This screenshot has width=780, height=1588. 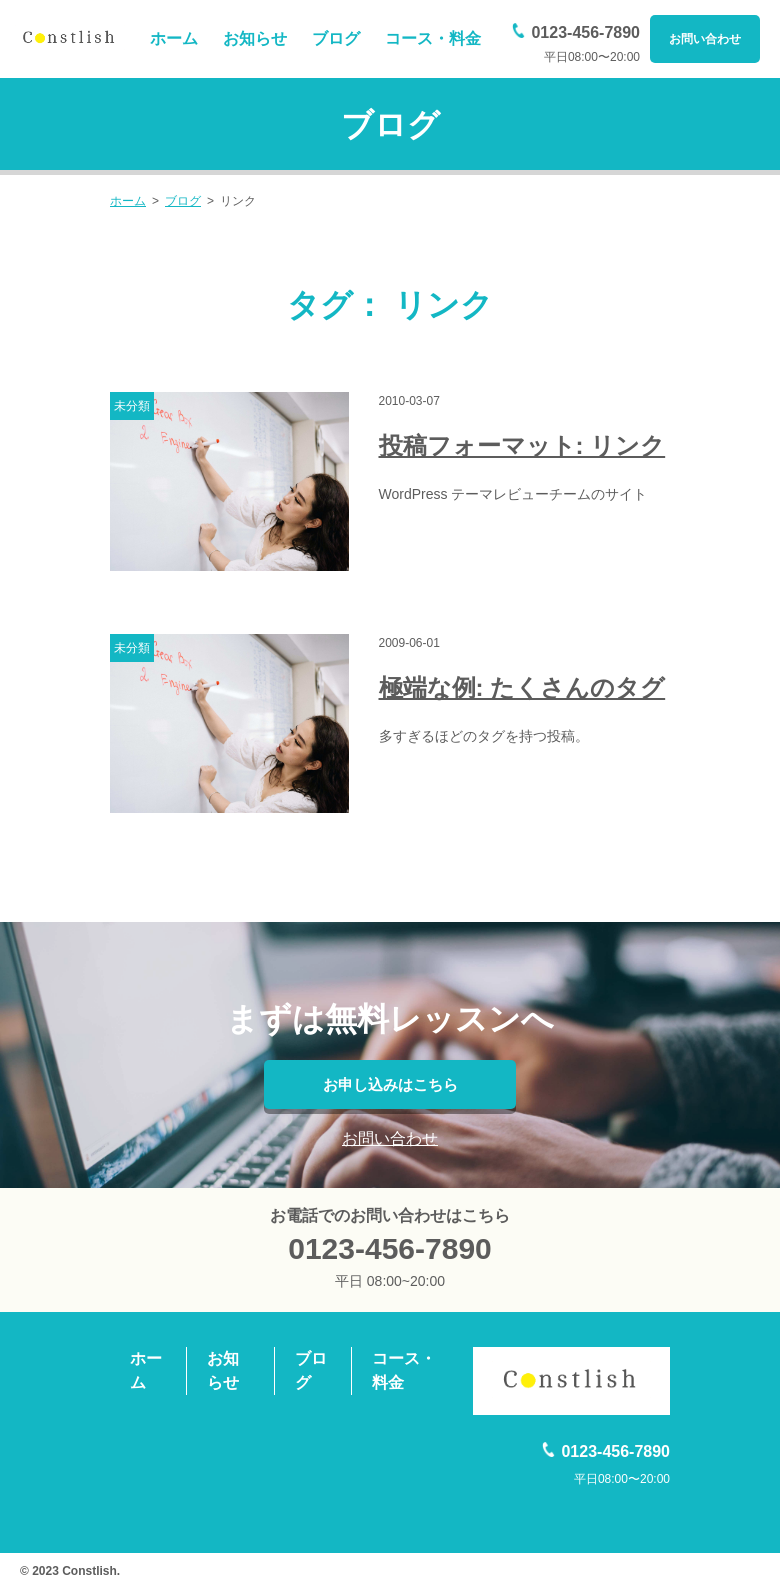 I want to click on ブログ, so click(x=336, y=38).